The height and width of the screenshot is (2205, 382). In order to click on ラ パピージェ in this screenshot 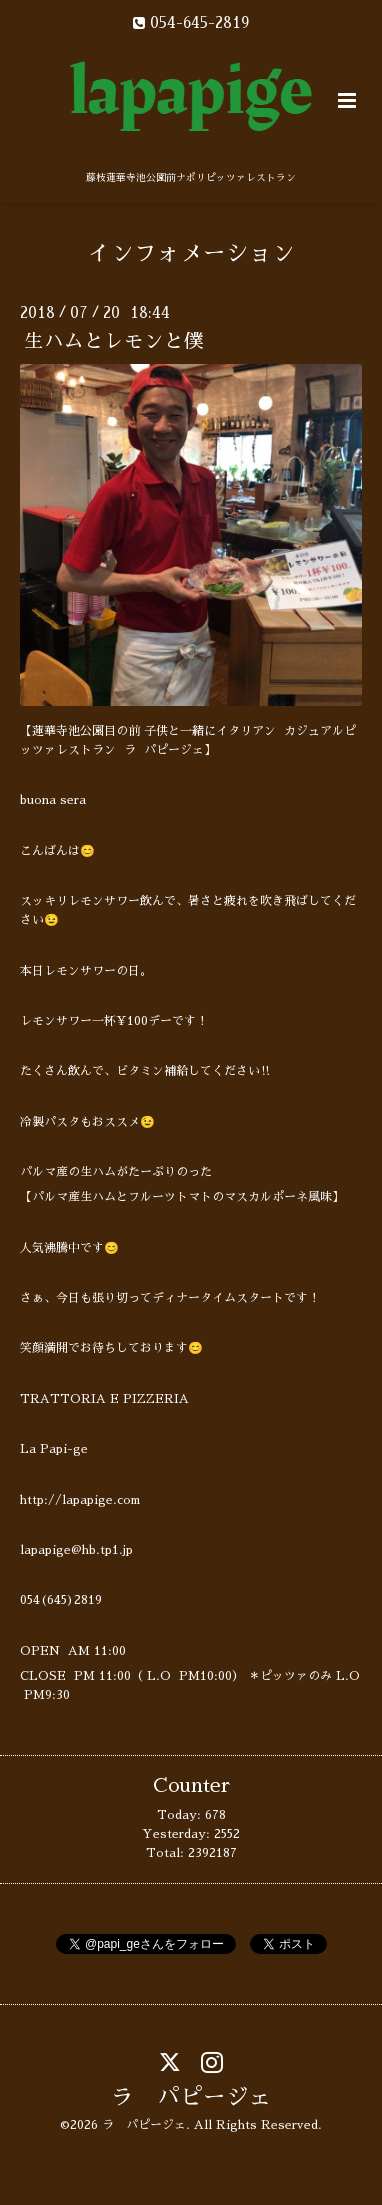, I will do `click(191, 2097)`.